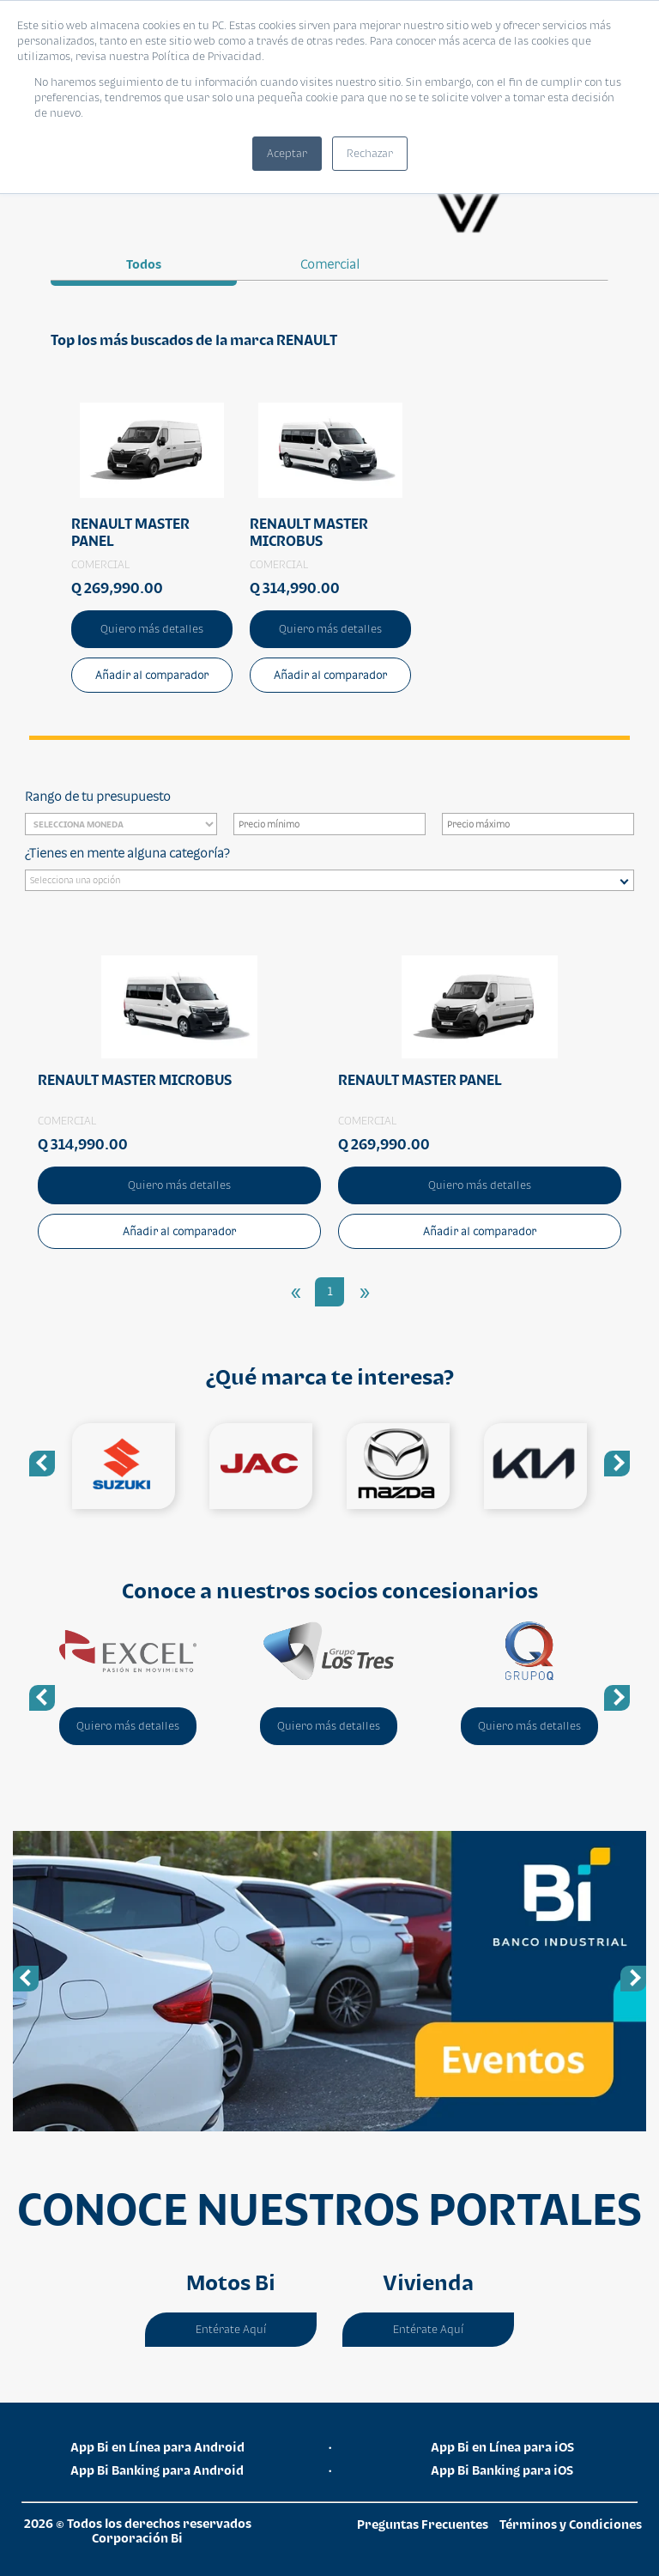  Describe the element at coordinates (42, 1463) in the screenshot. I see `Previous` at that location.